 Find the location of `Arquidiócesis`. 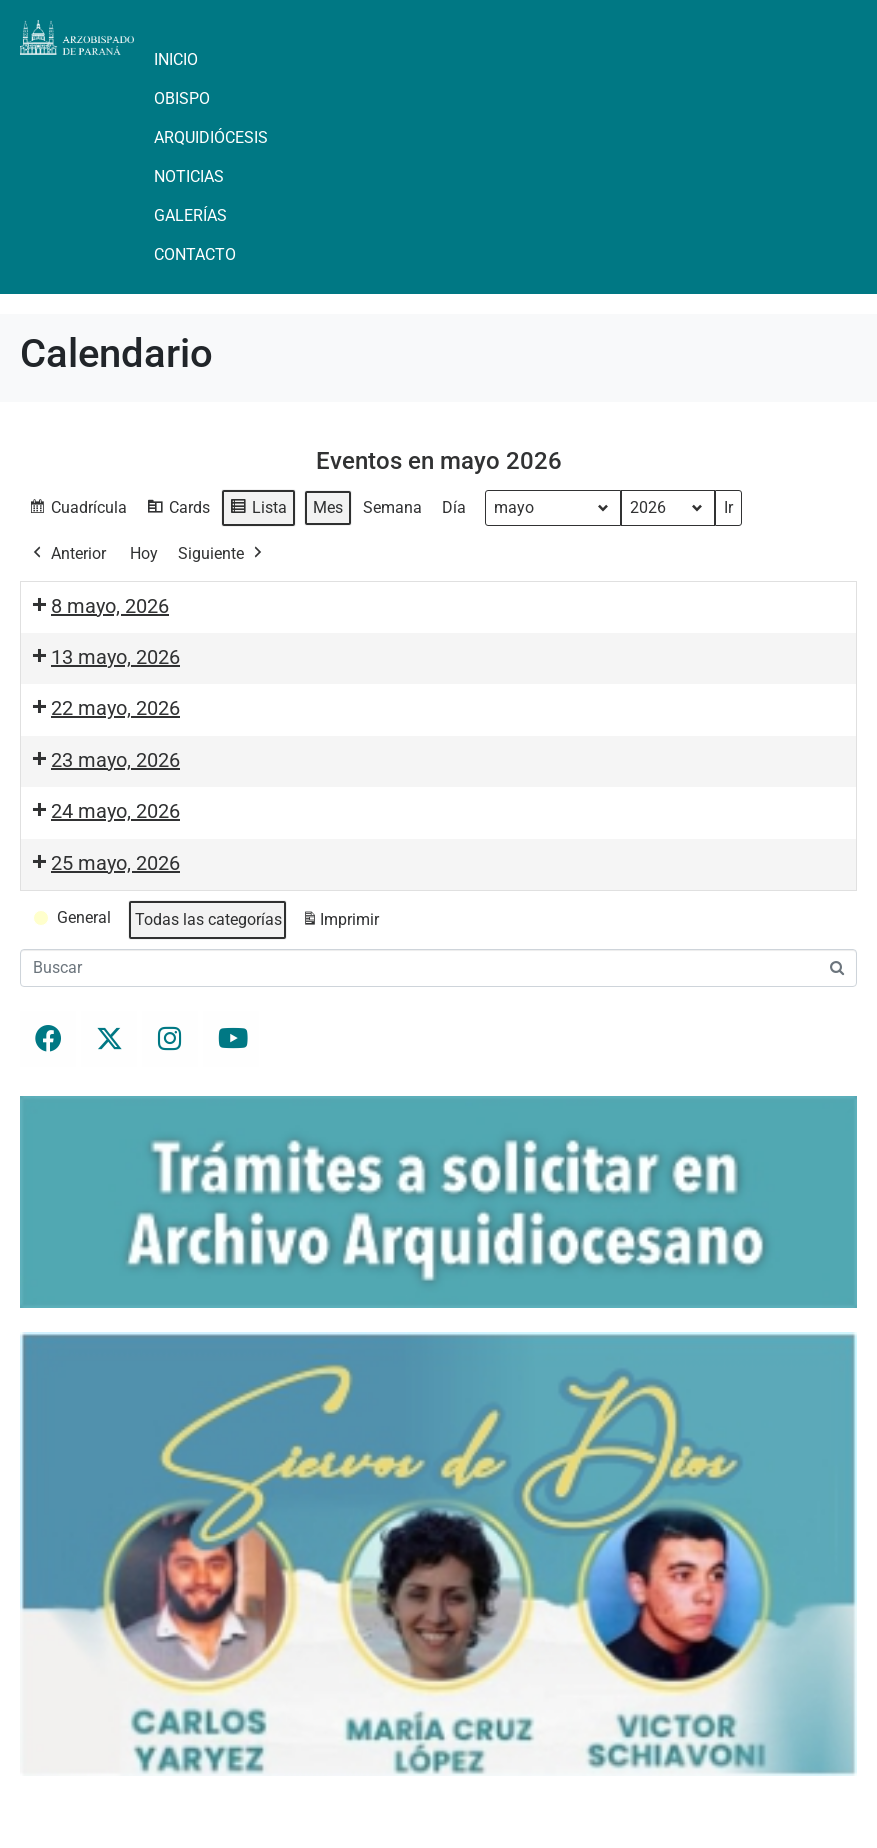

Arquidiócesis is located at coordinates (211, 137).